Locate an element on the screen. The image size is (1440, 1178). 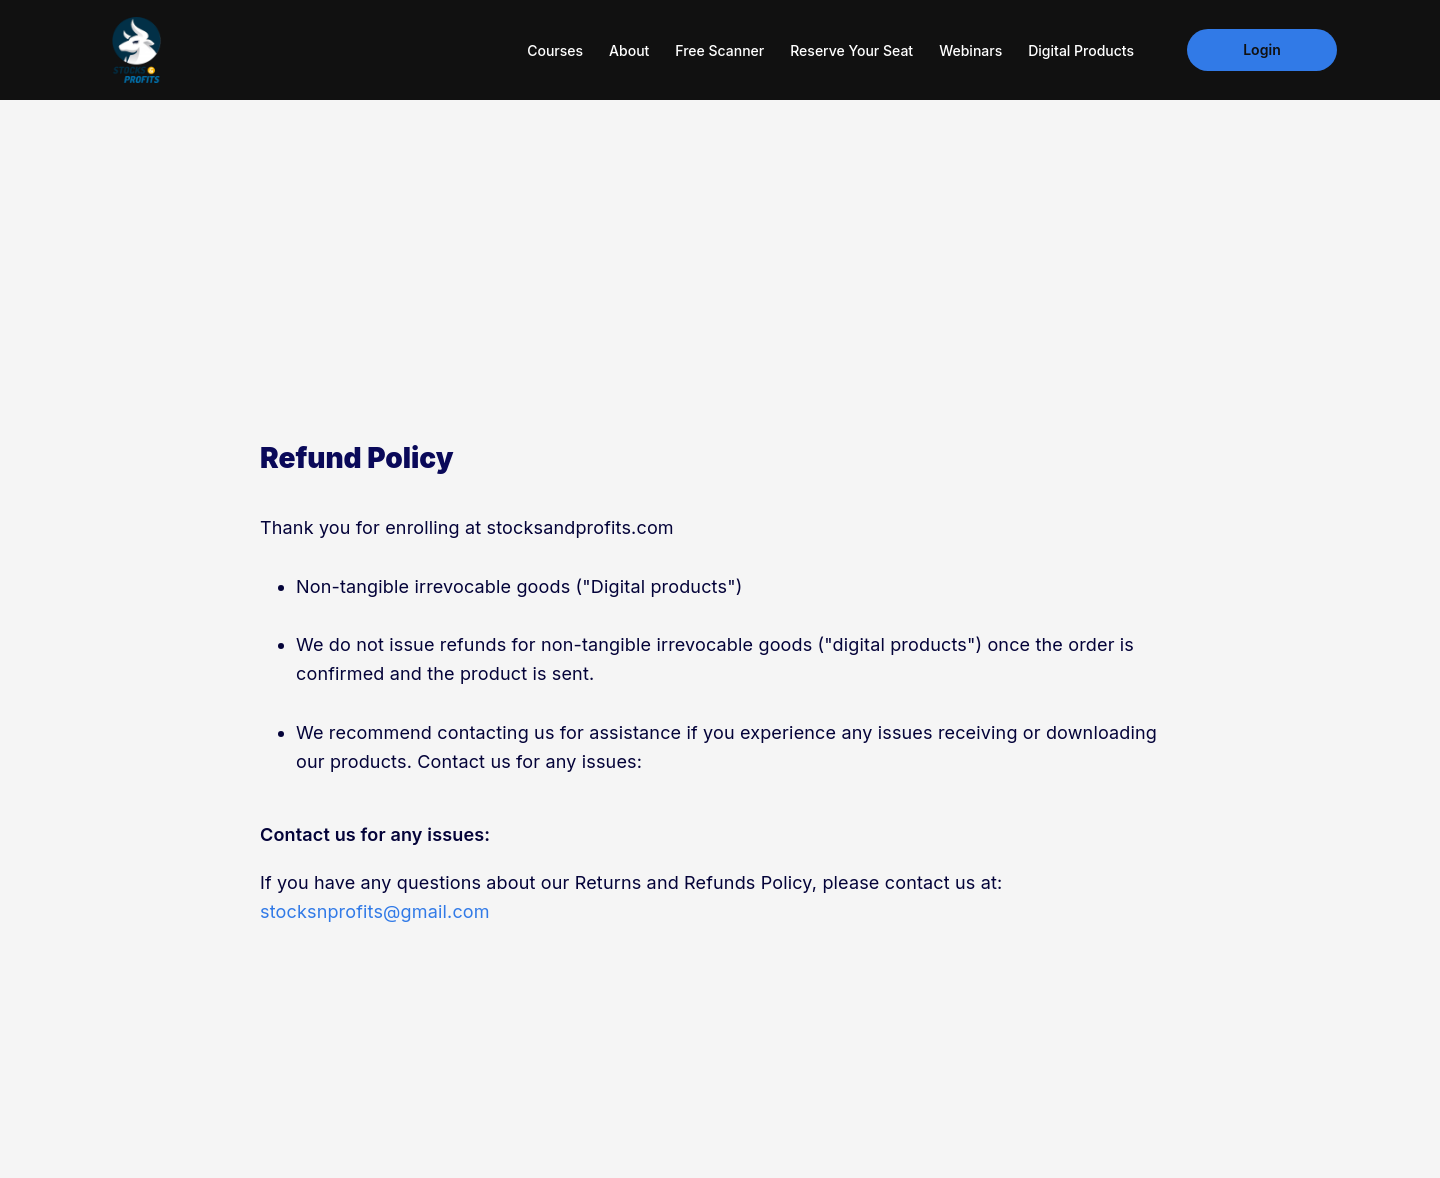
Courses is located at coordinates (555, 50).